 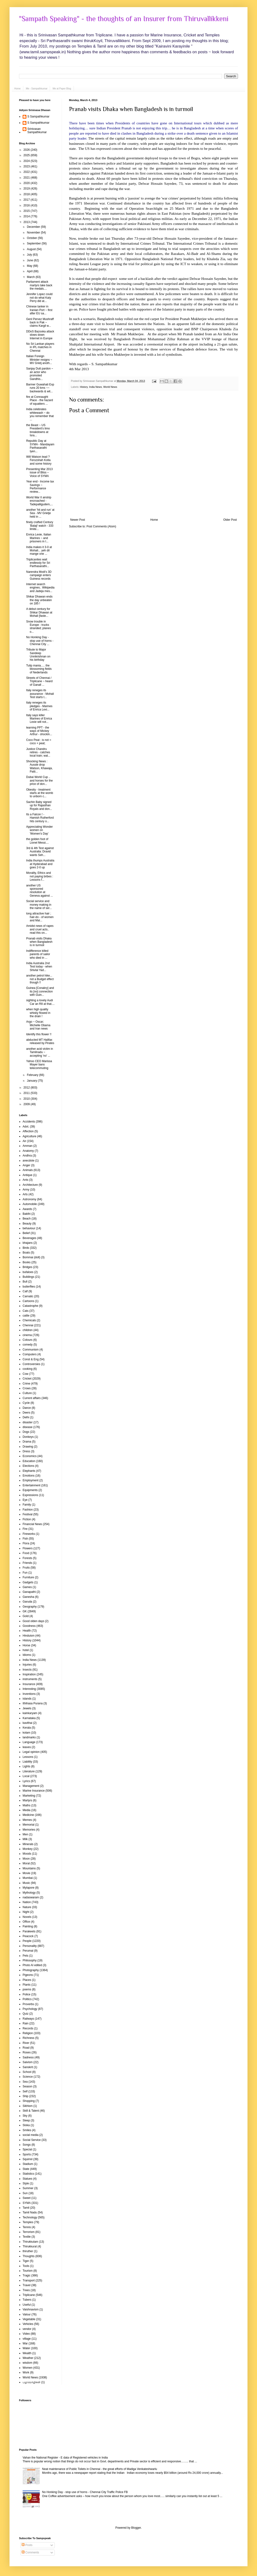 What do you see at coordinates (27, 1408) in the screenshot?
I see `Dance` at bounding box center [27, 1408].